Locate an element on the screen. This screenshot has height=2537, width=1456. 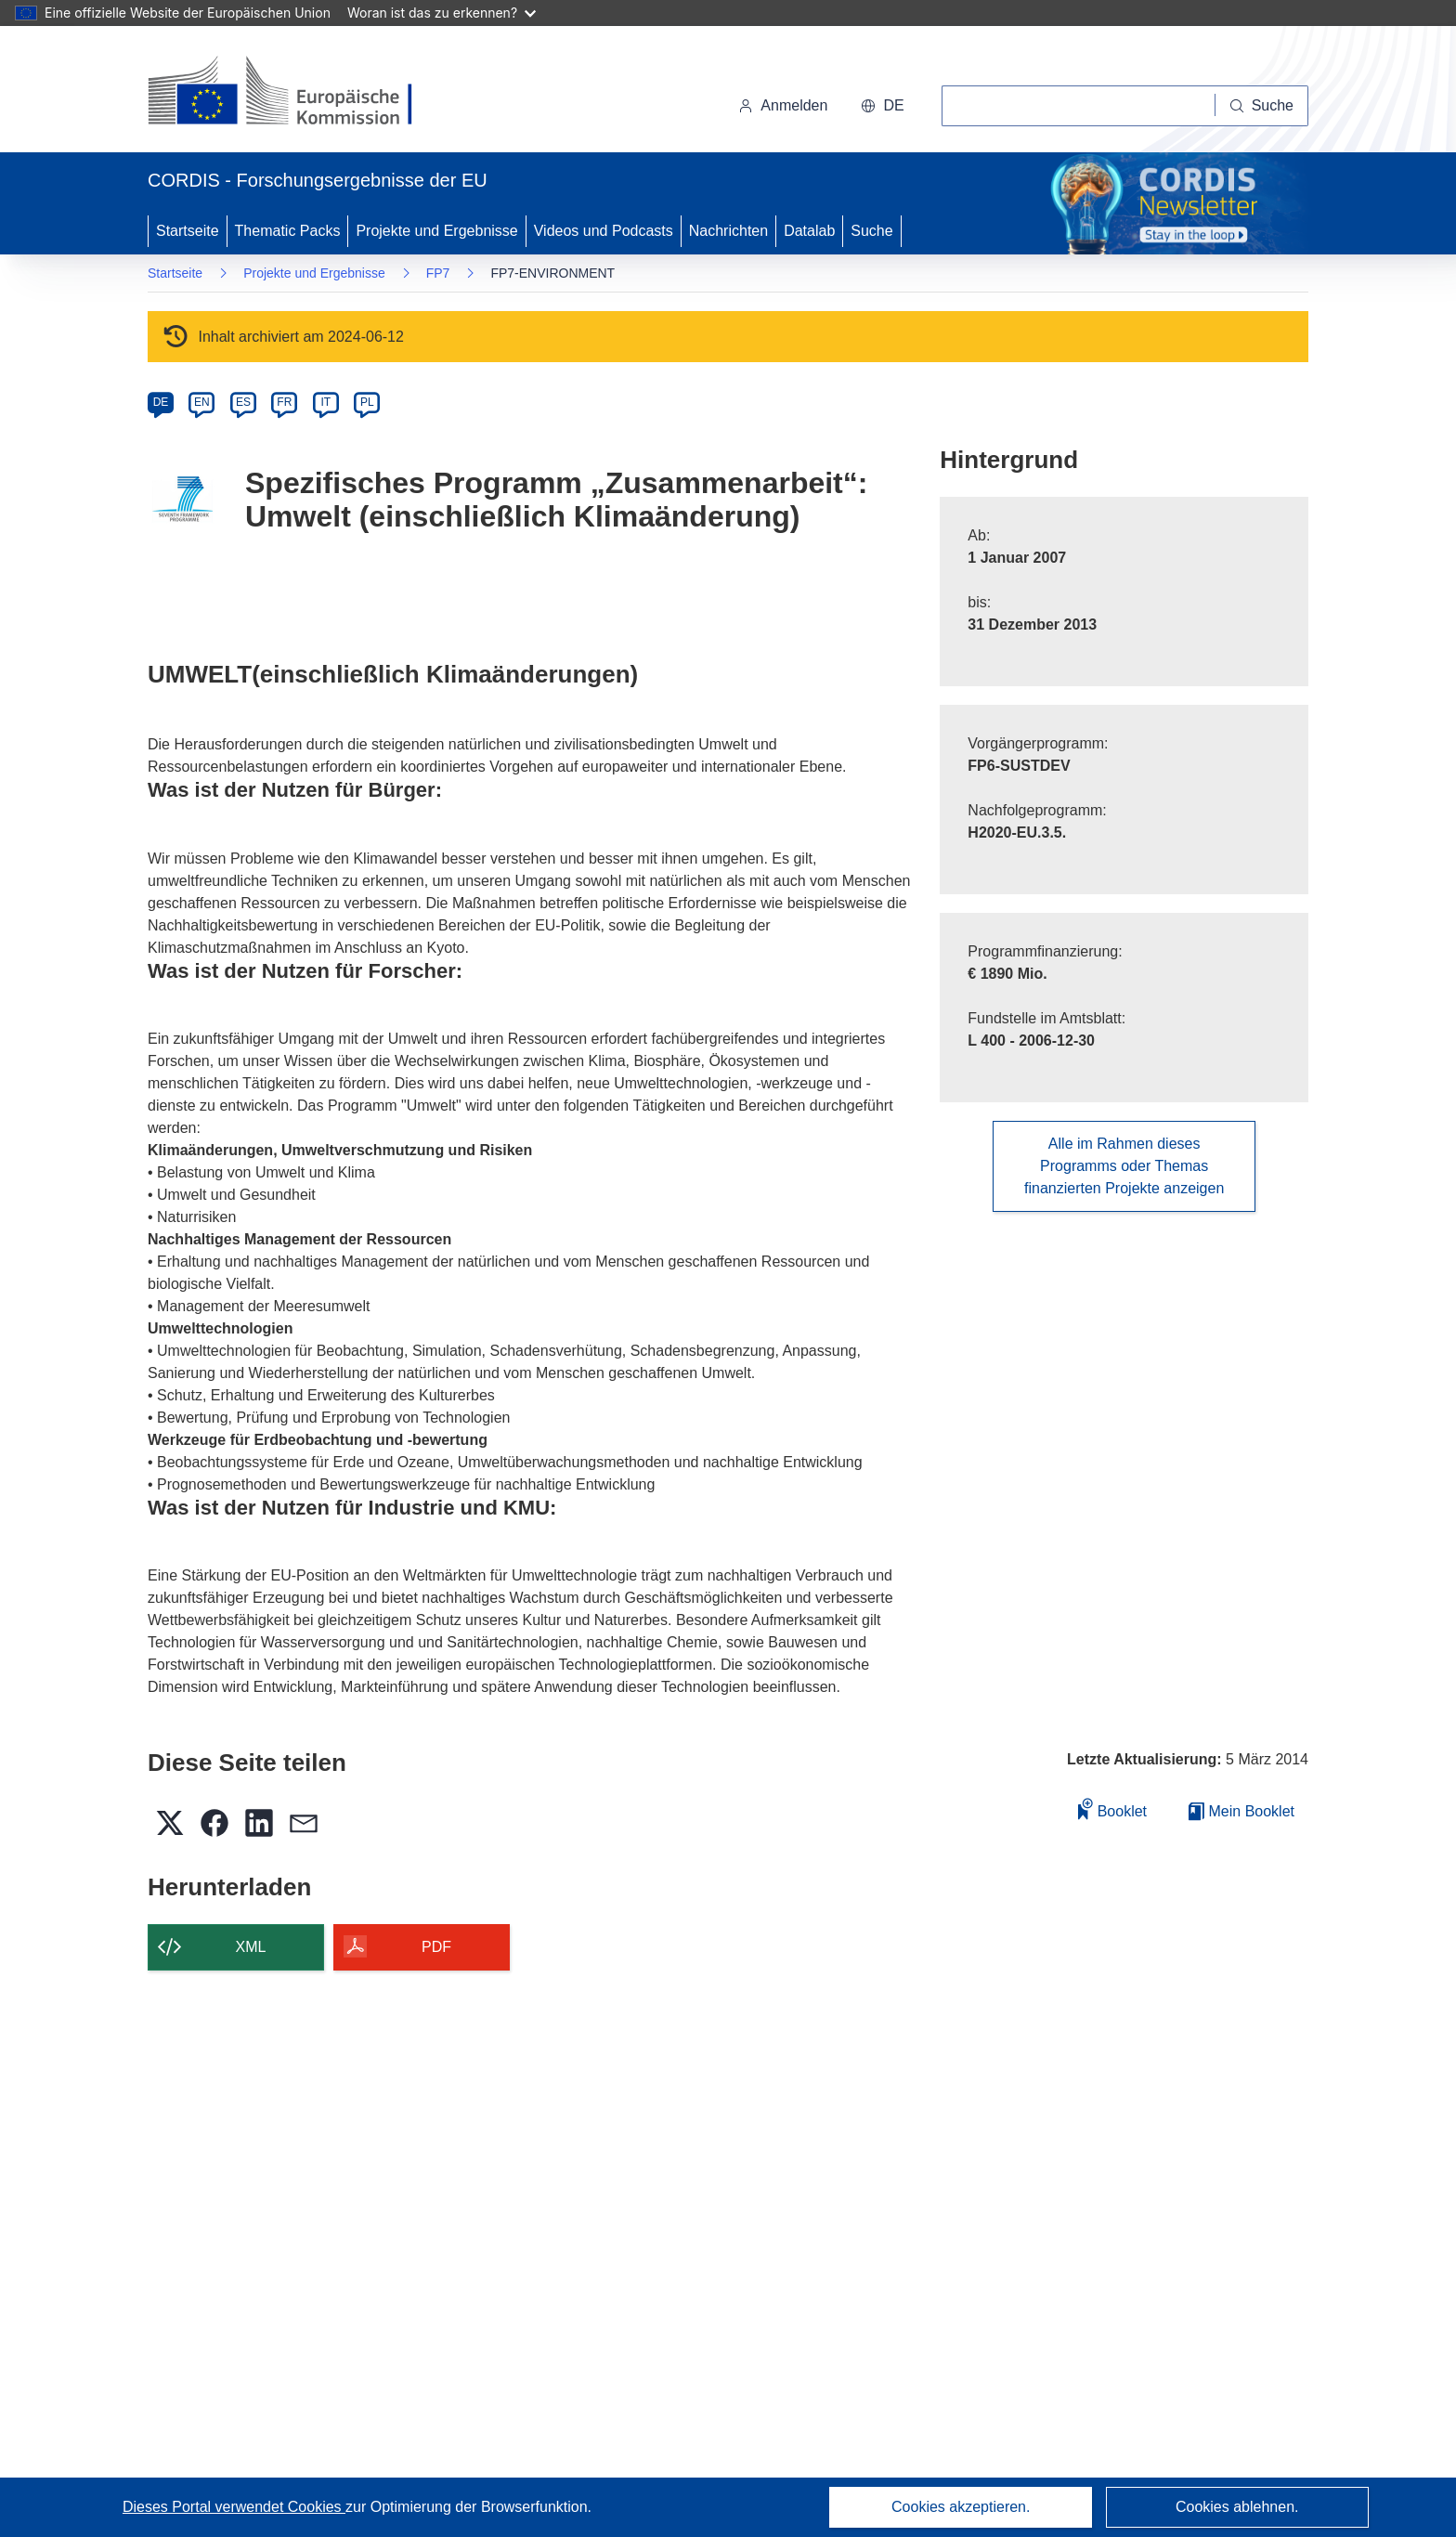
Suche is located at coordinates (871, 231).